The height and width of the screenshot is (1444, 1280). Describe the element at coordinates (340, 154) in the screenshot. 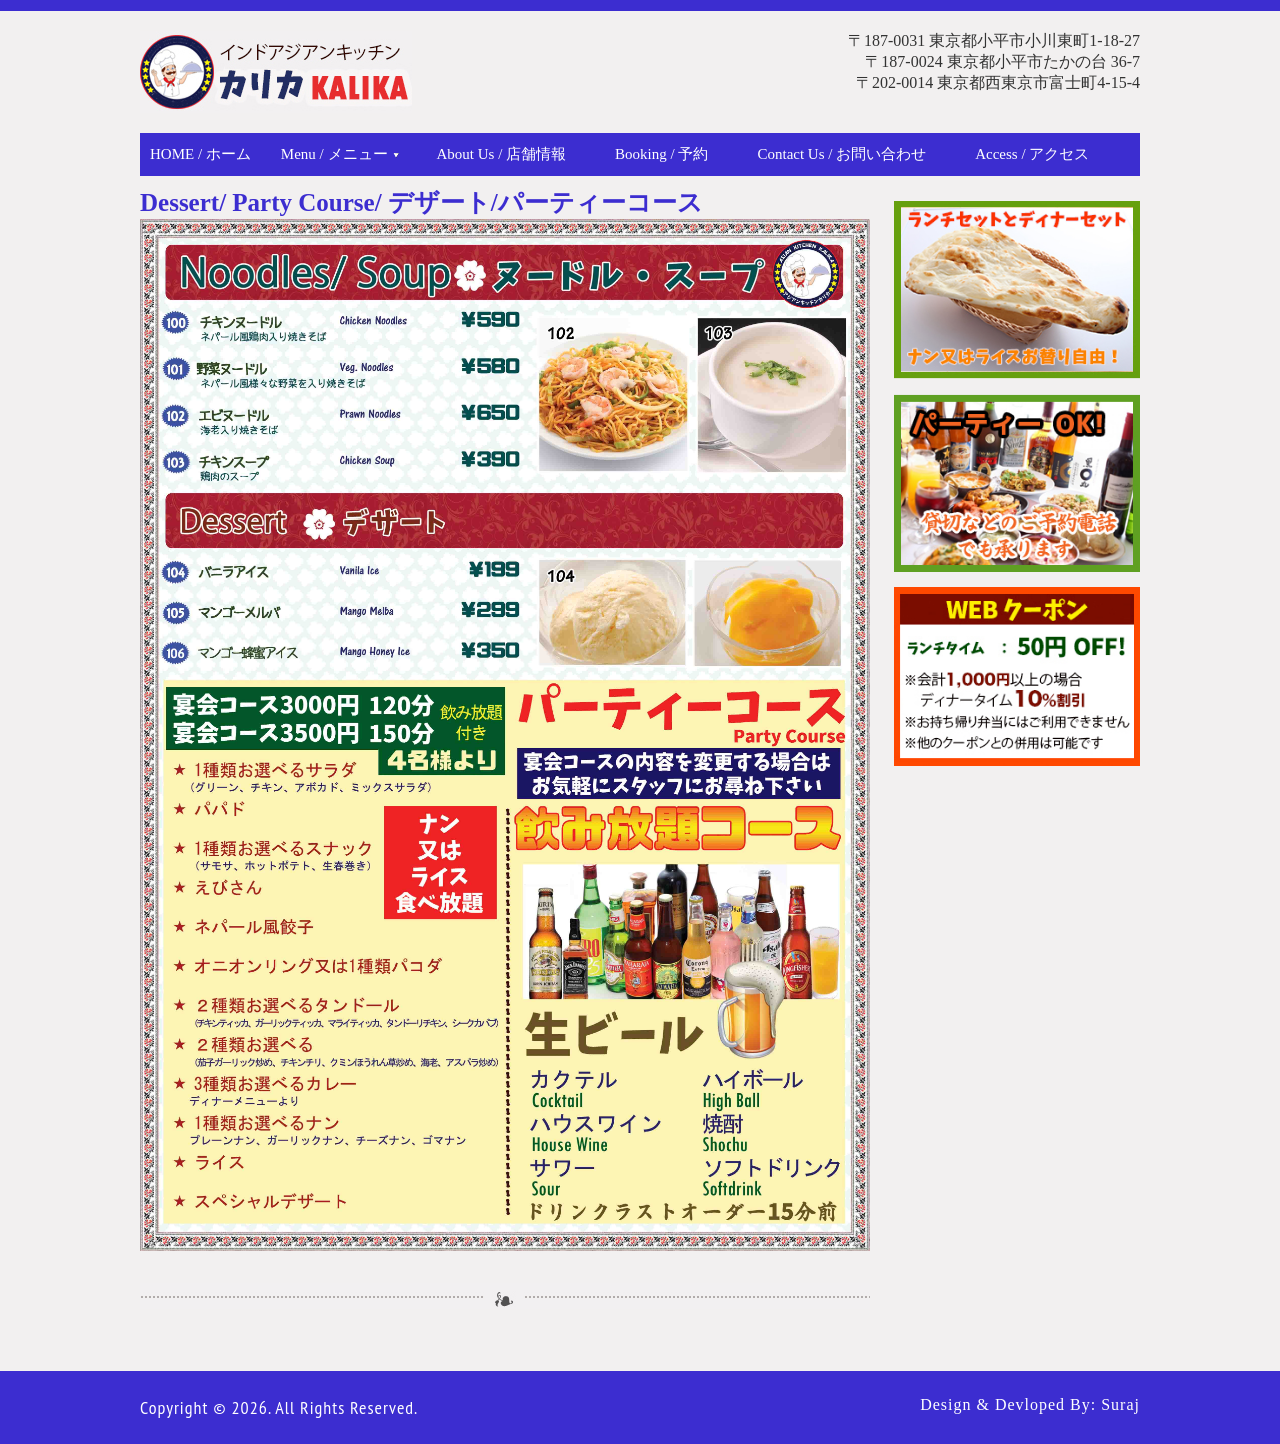

I see `Menu / メニュー` at that location.